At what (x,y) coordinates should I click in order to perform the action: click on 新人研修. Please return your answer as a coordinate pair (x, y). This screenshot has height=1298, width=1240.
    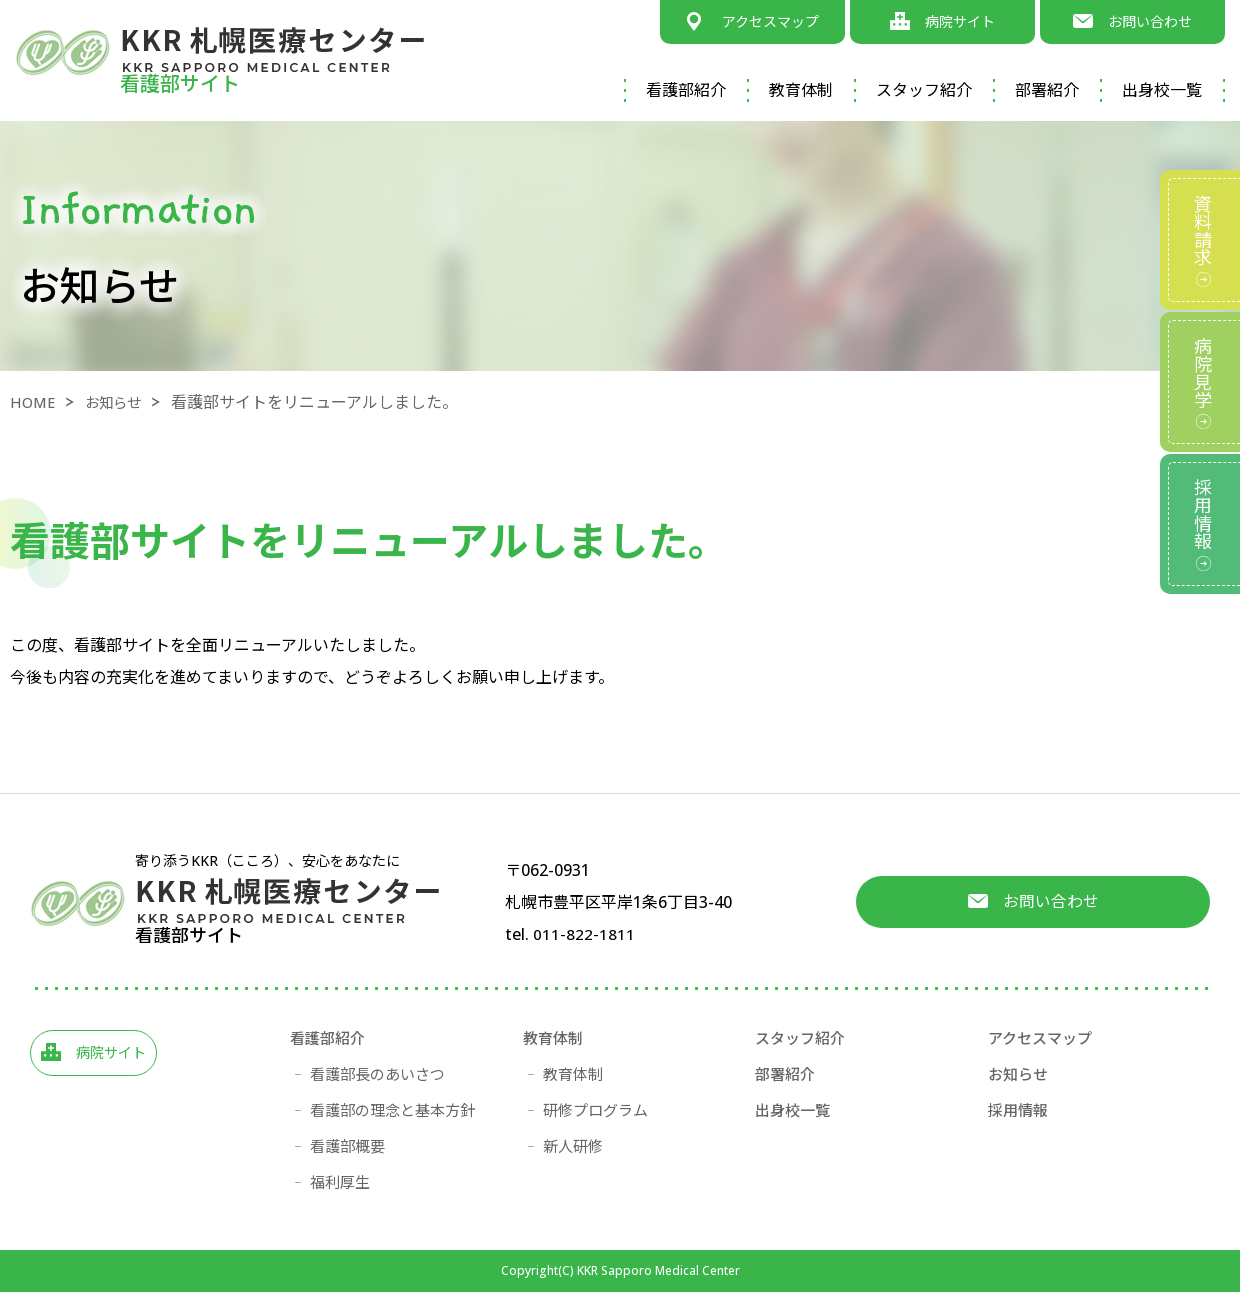
    Looking at the image, I should click on (573, 1152).